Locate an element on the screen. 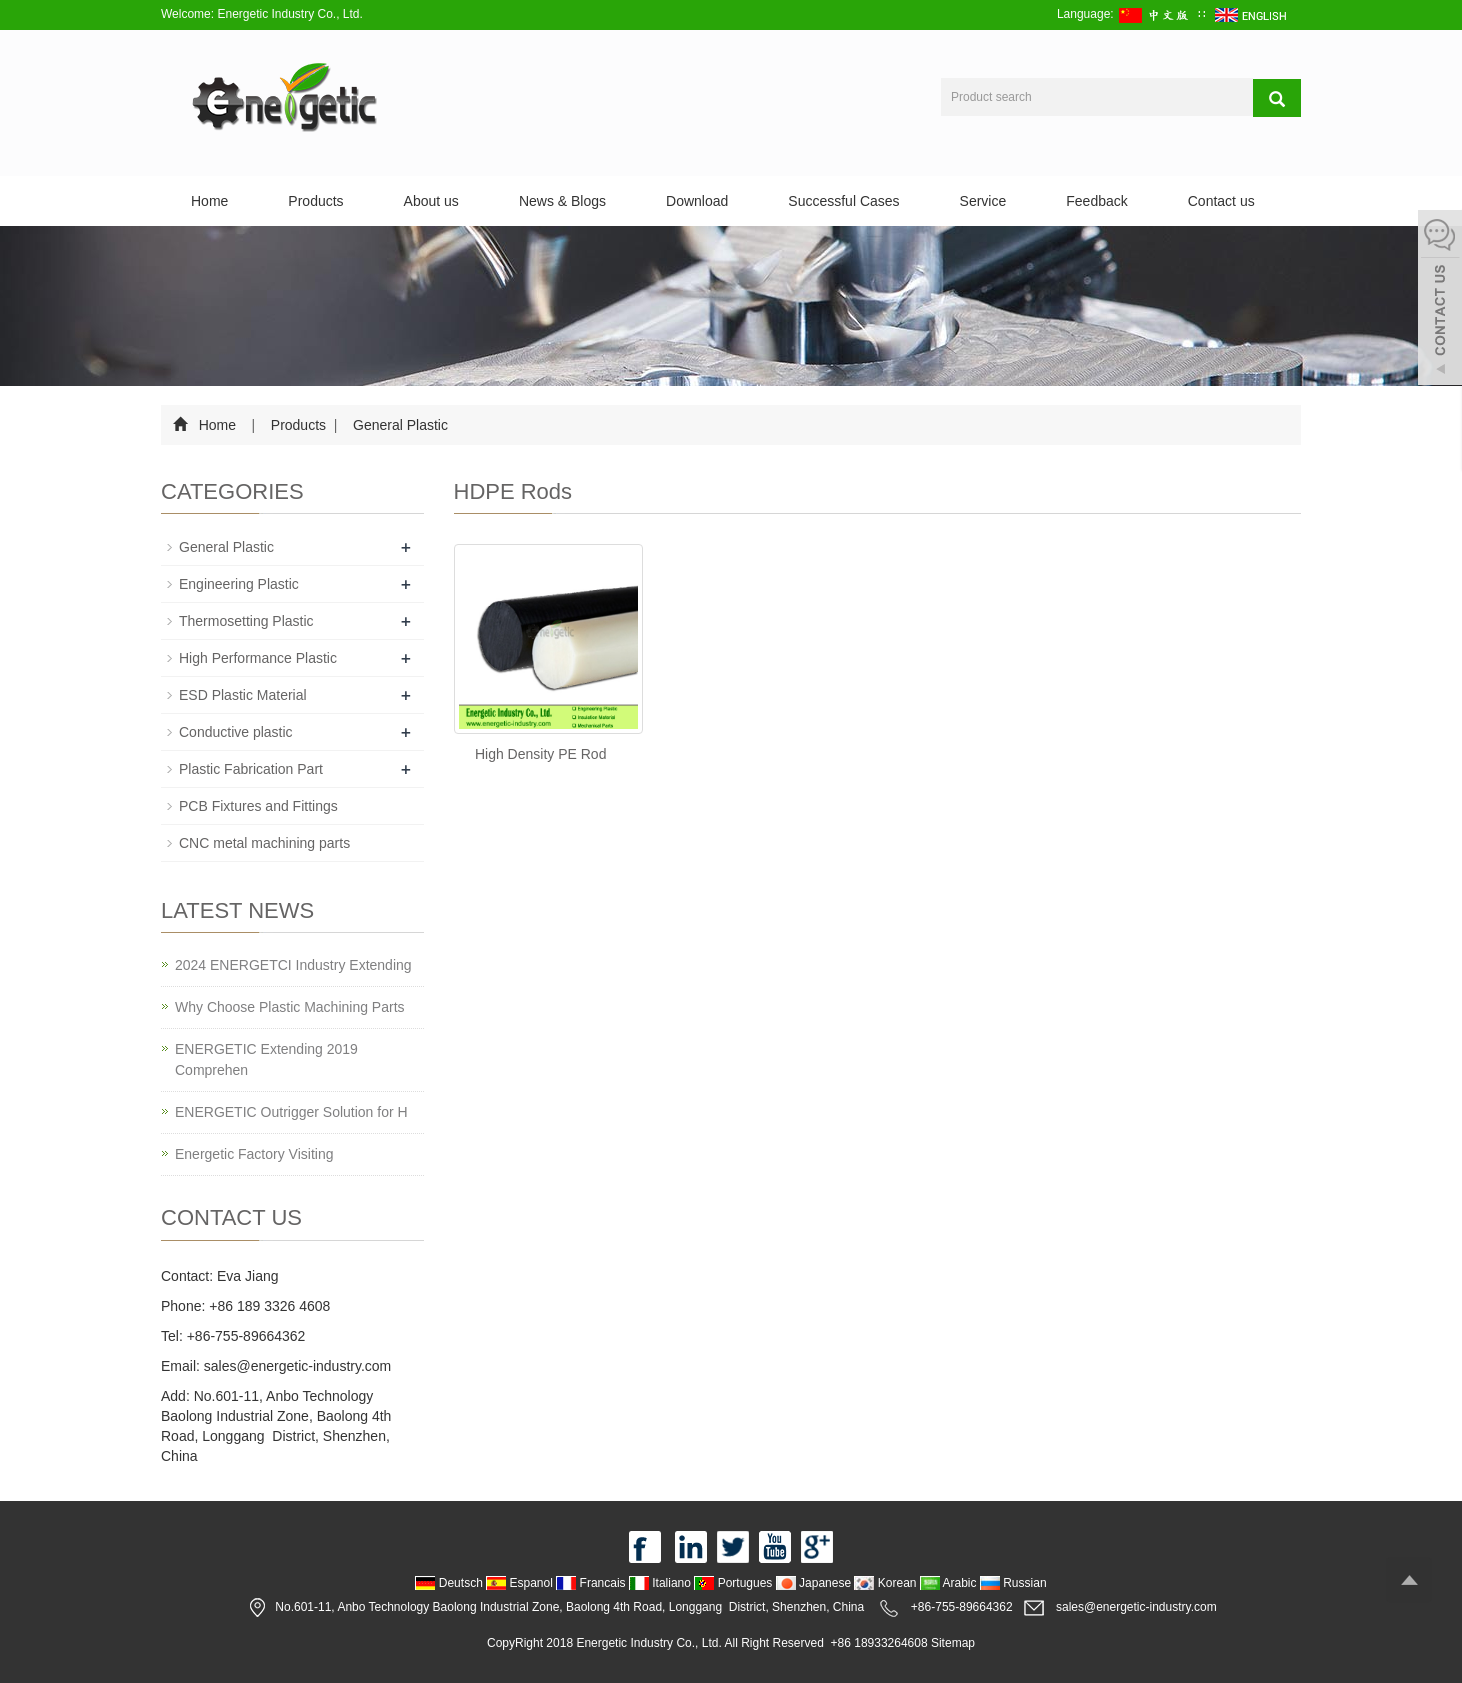 The height and width of the screenshot is (1683, 1462). News & Blogs is located at coordinates (562, 201).